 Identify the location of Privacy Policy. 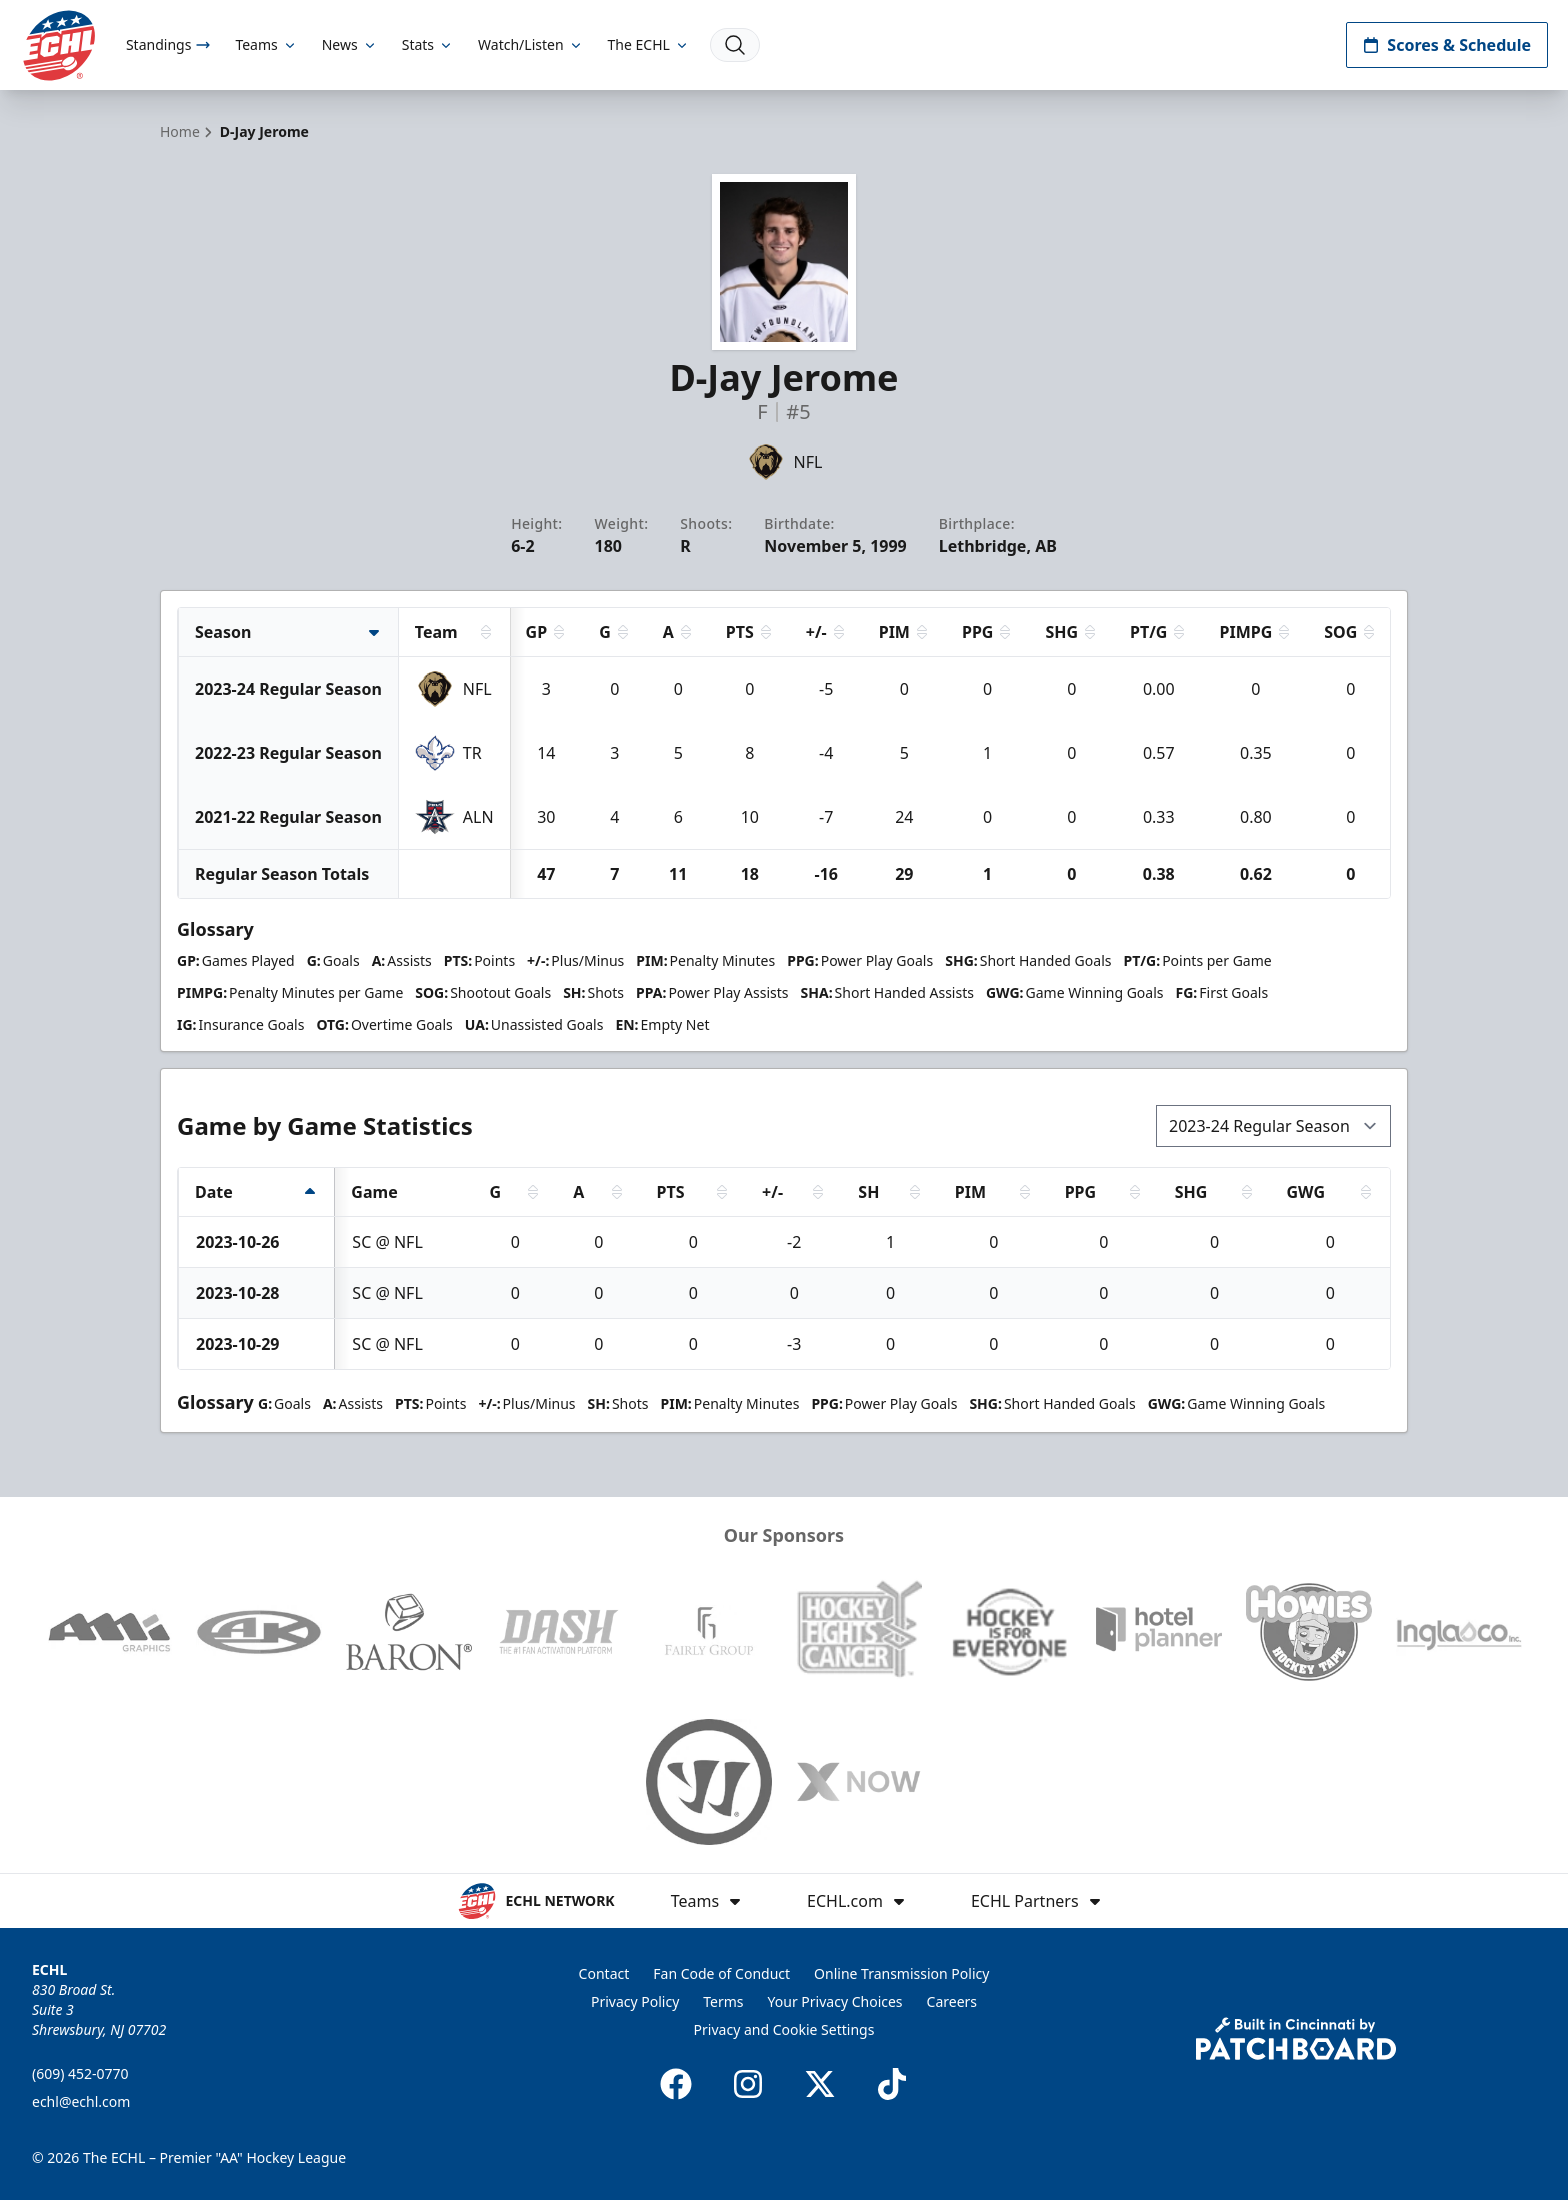
(635, 2001).